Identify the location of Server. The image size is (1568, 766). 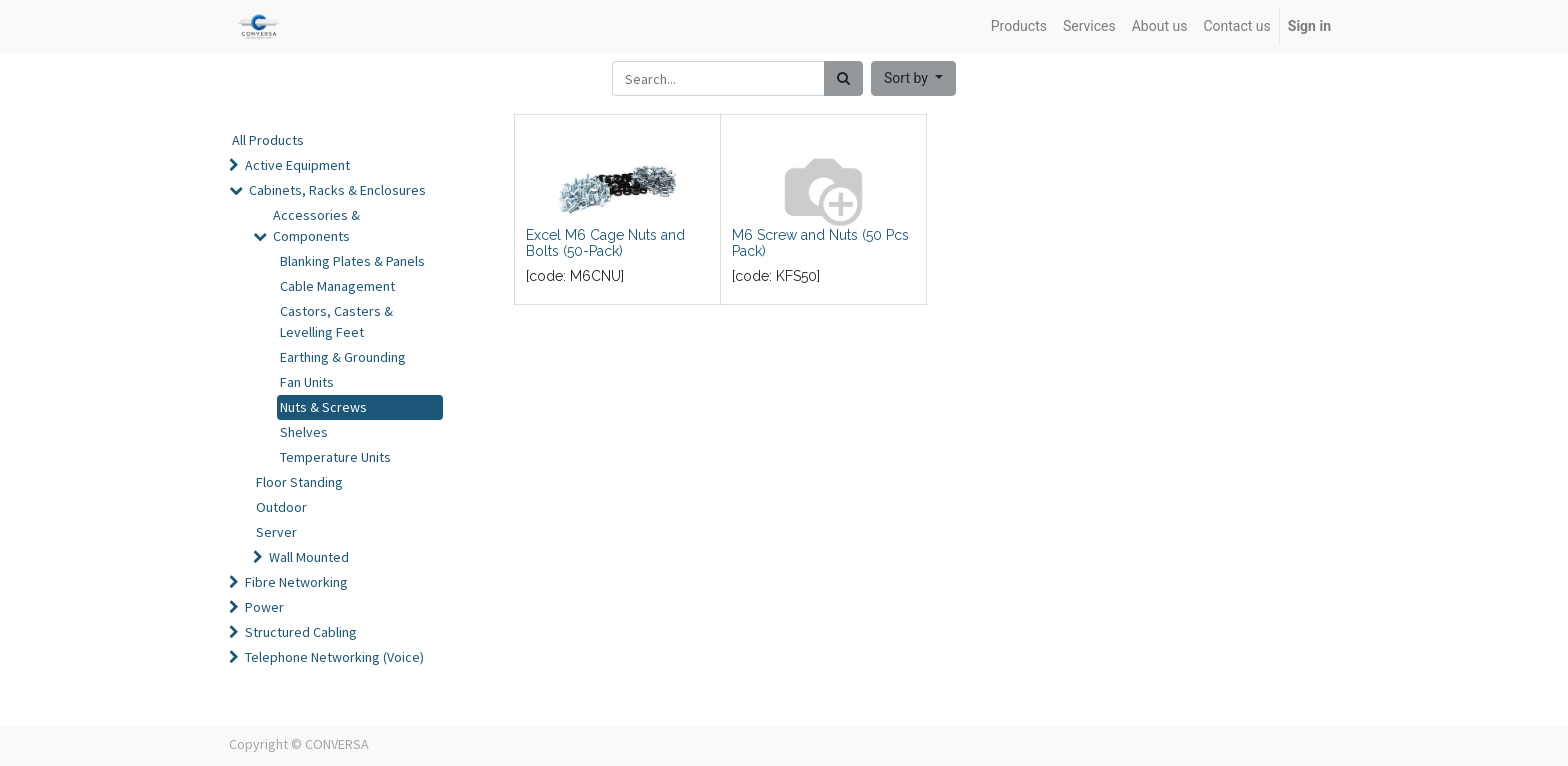
(276, 532).